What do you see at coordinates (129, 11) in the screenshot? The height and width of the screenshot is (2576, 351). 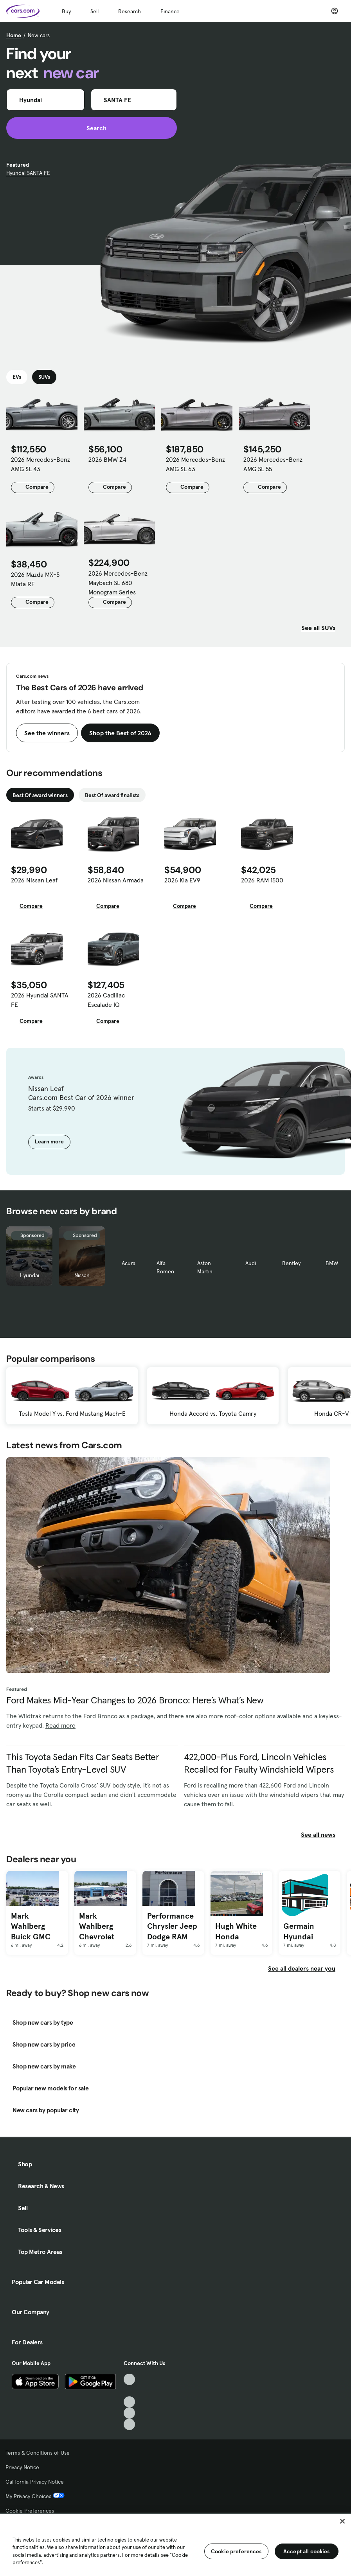 I see `Research` at bounding box center [129, 11].